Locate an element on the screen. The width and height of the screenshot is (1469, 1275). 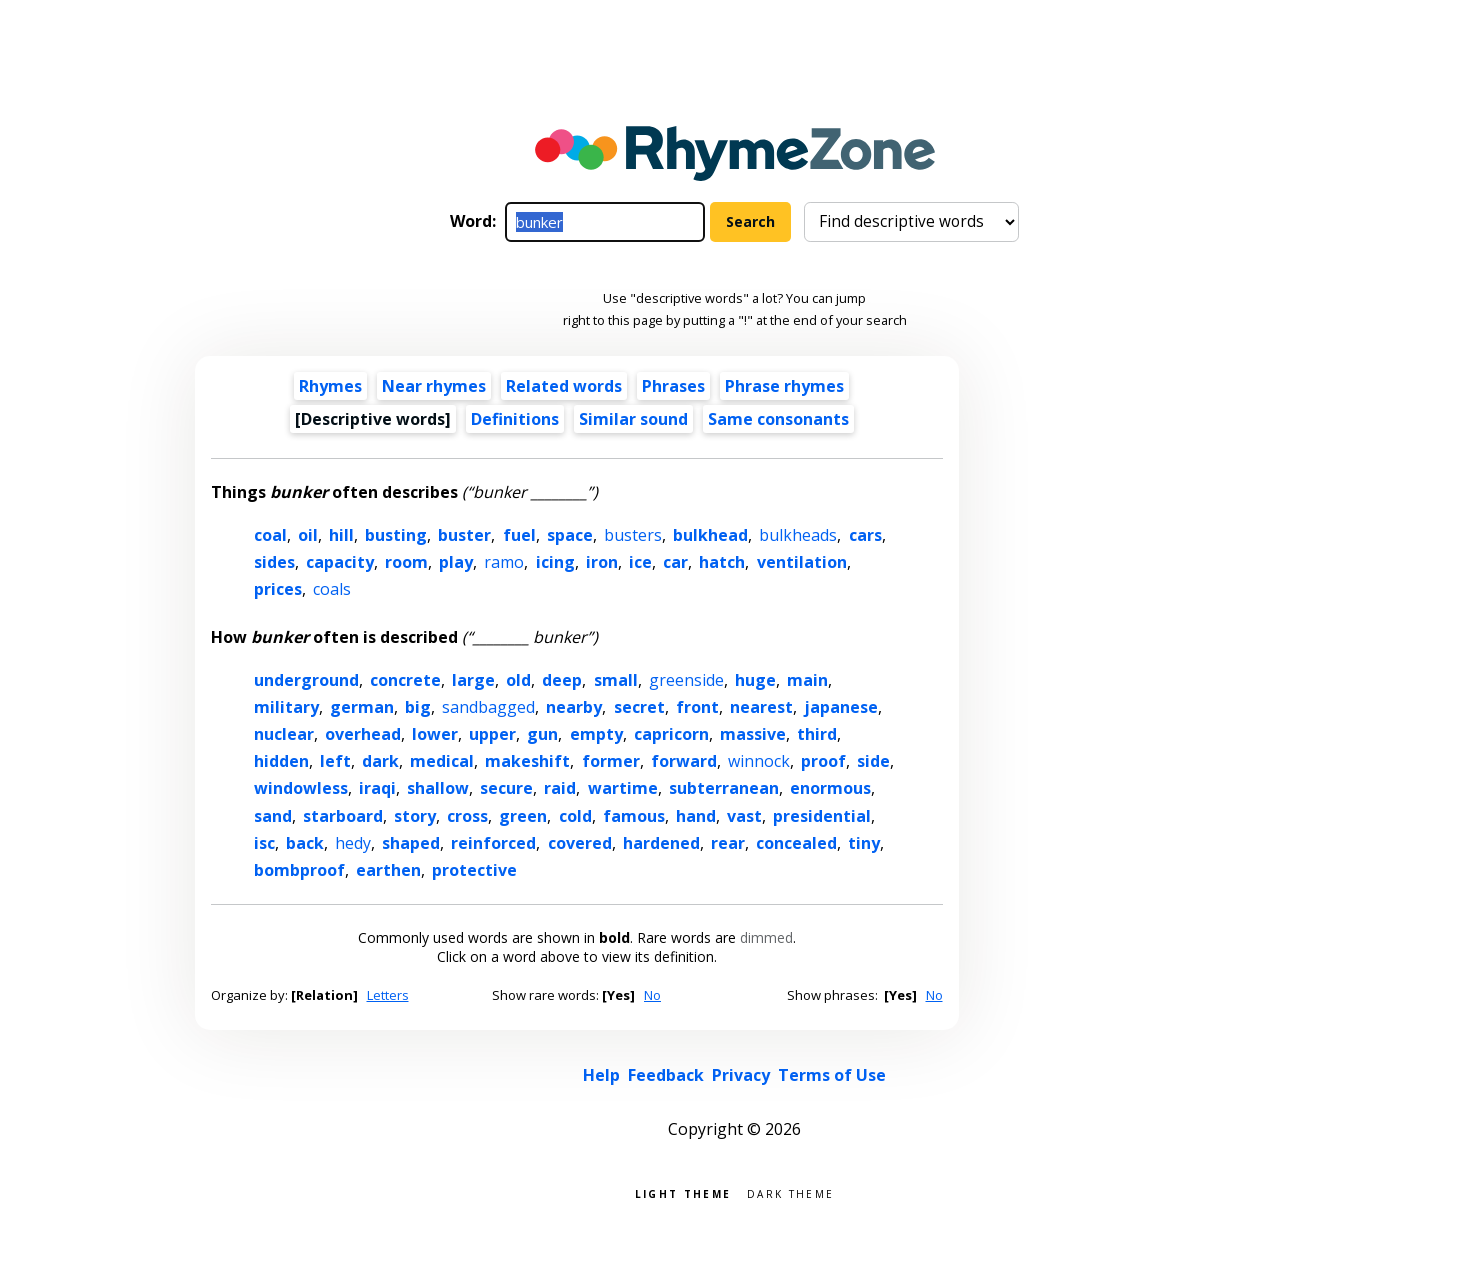
shaped is located at coordinates (411, 843).